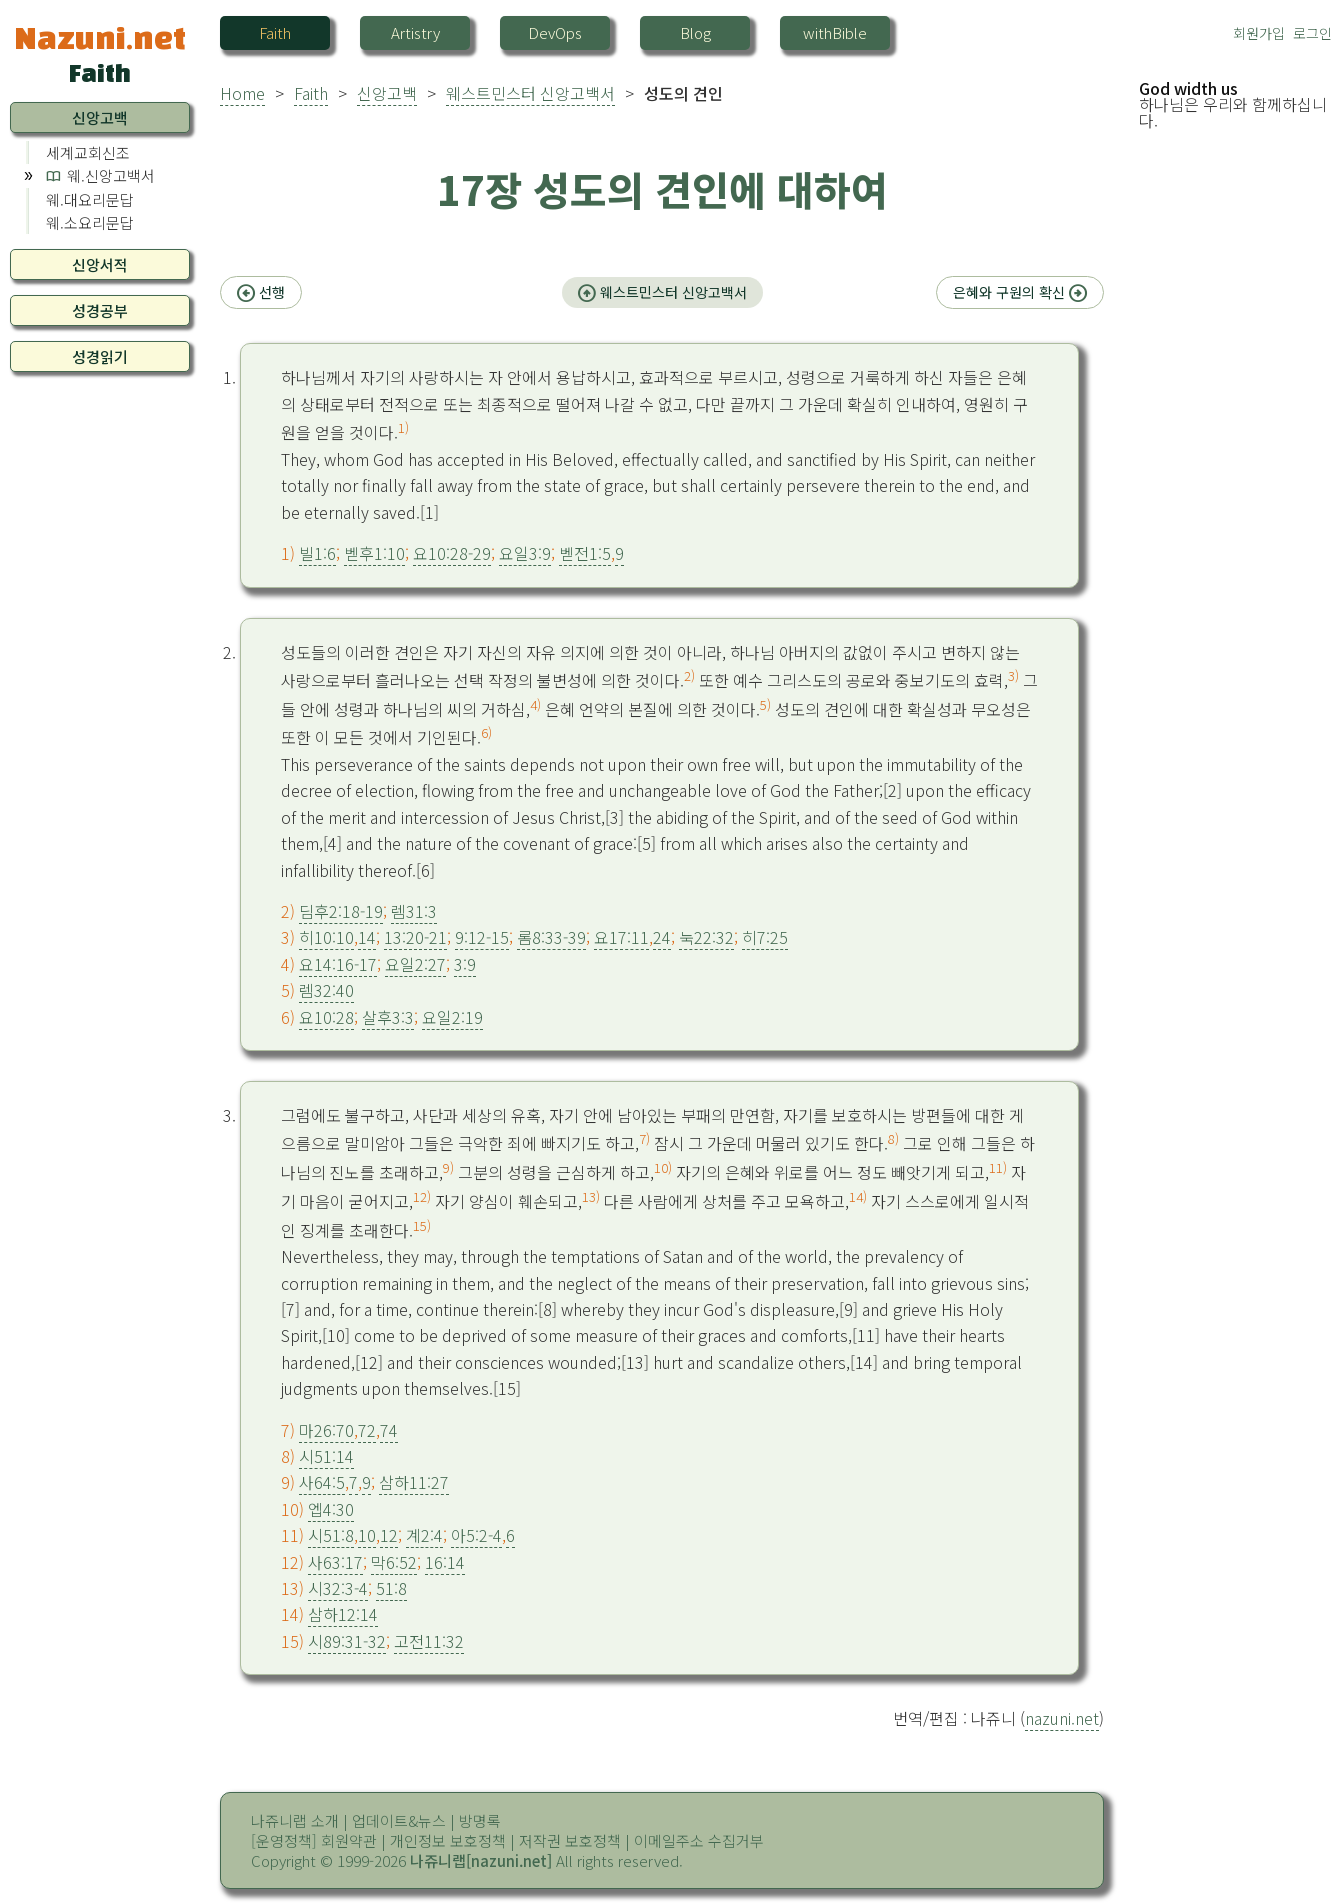 The image size is (1339, 1904). Describe the element at coordinates (367, 1430) in the screenshot. I see `72` at that location.